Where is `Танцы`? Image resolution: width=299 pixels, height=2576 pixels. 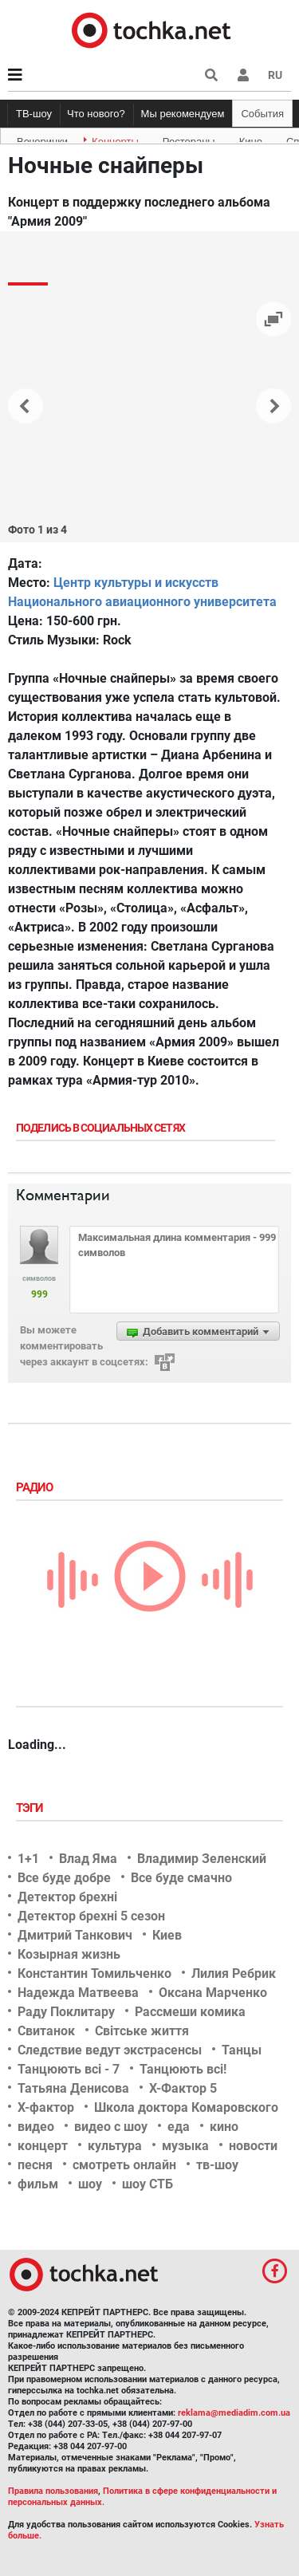
Танцы is located at coordinates (242, 2050).